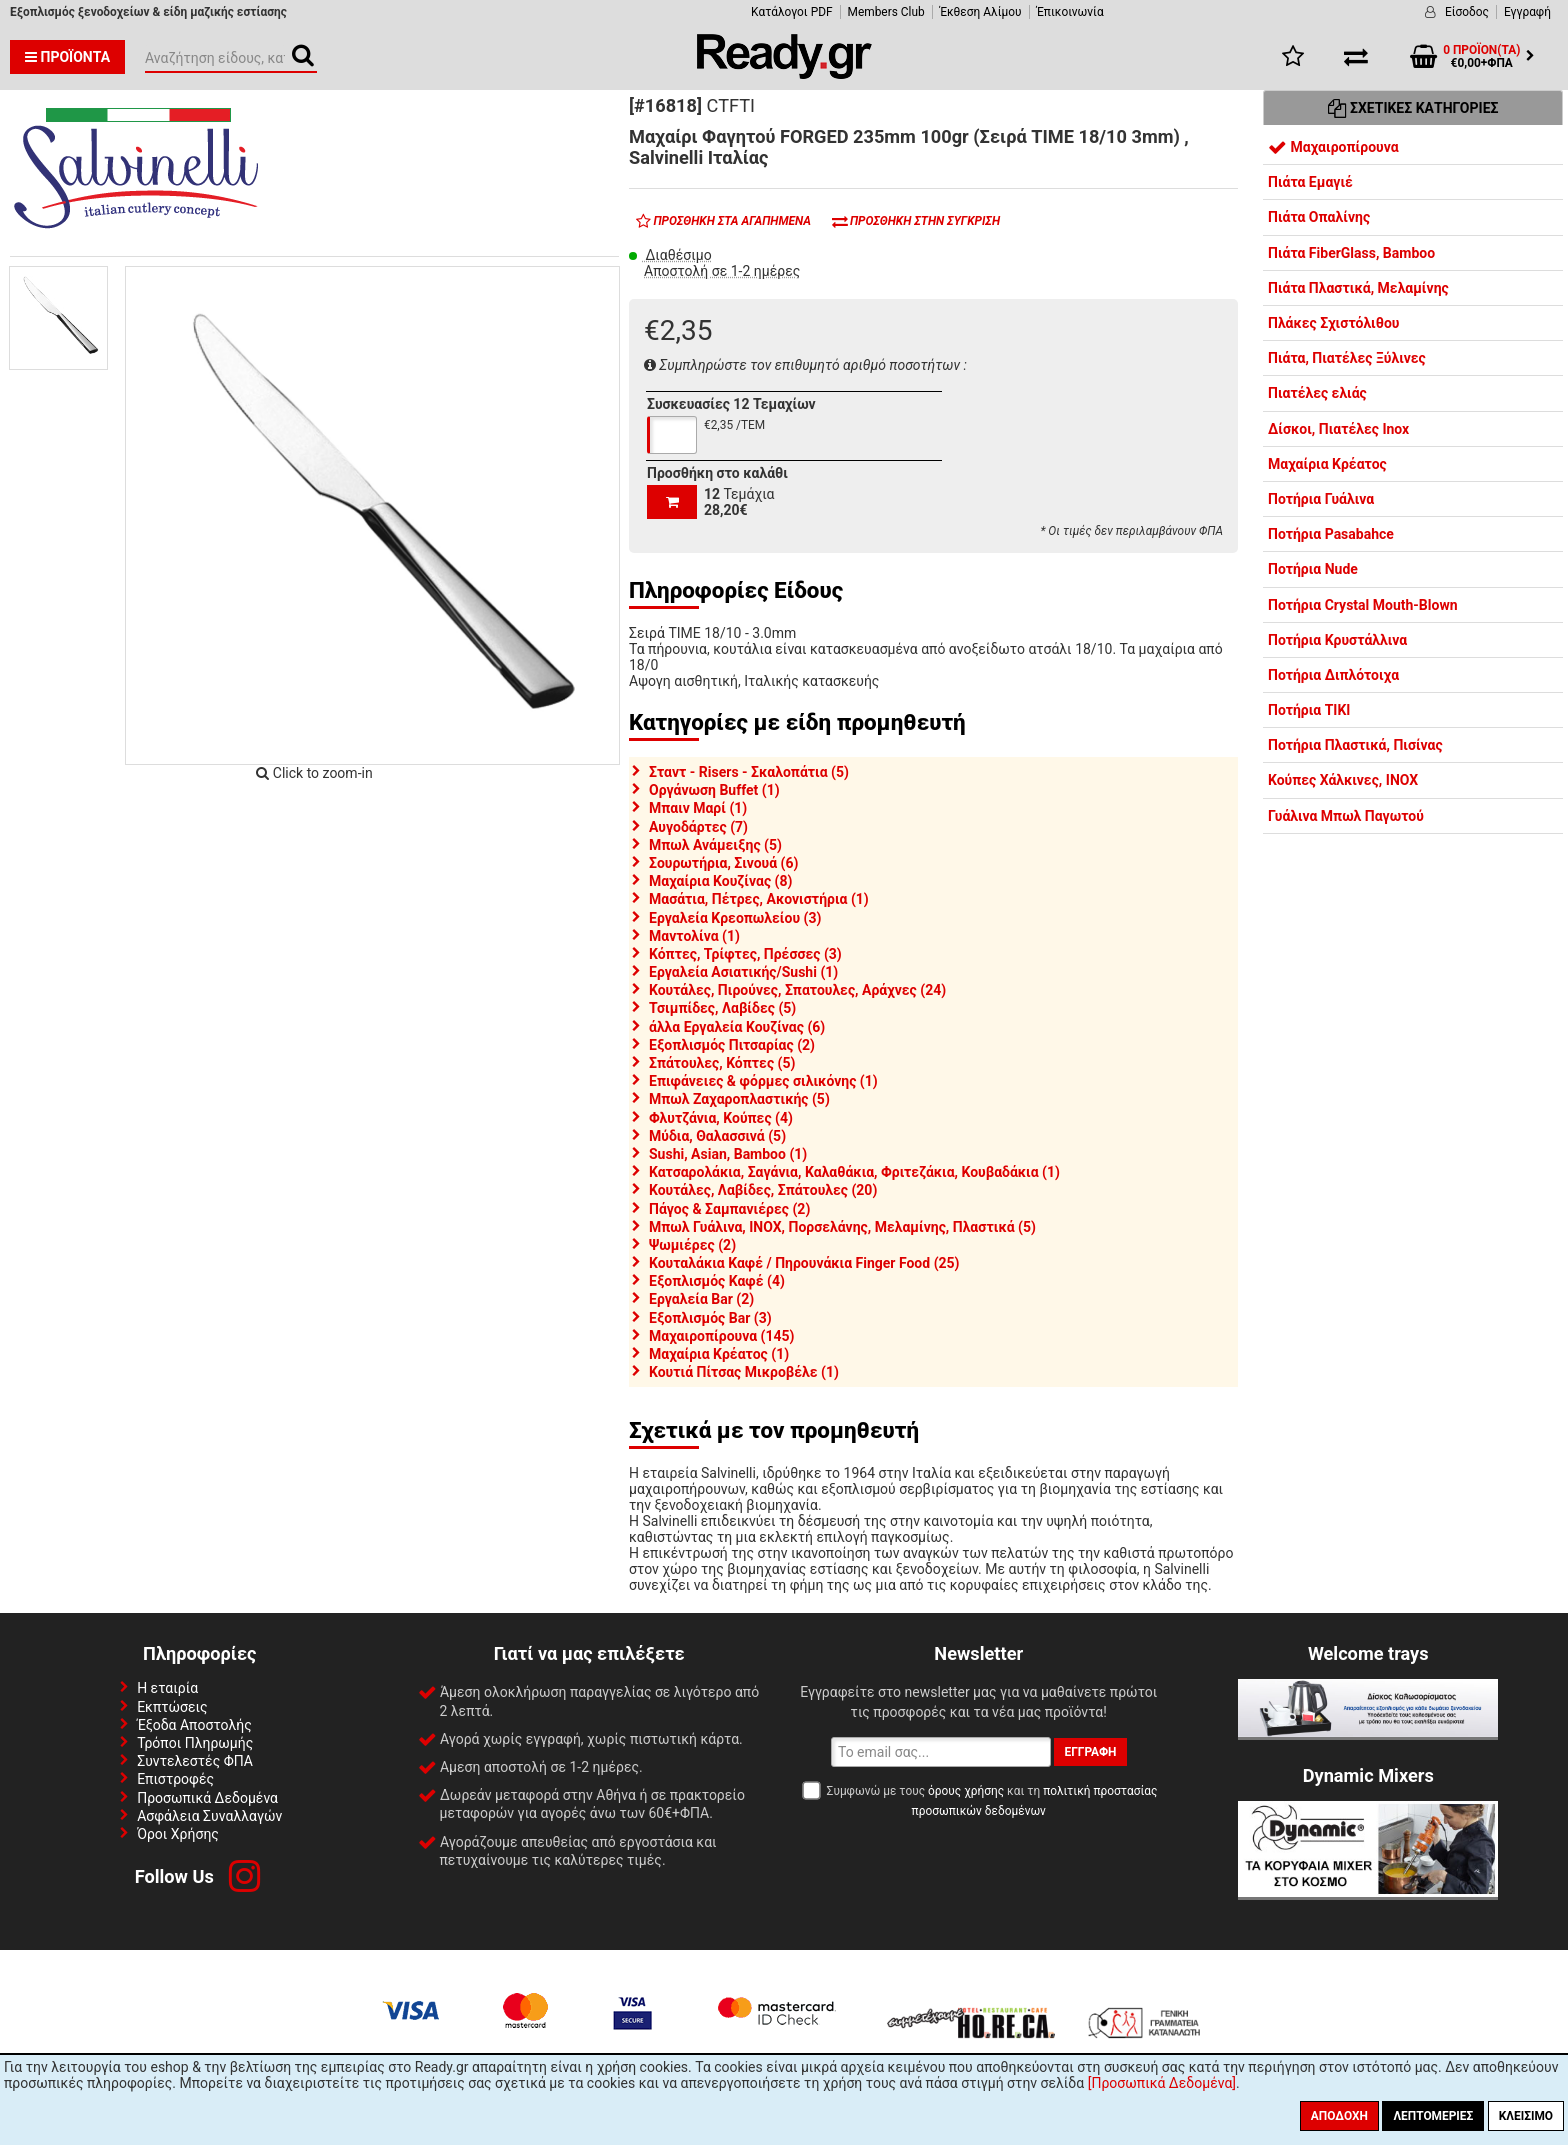 The height and width of the screenshot is (2145, 1568). Describe the element at coordinates (732, 1045) in the screenshot. I see `Εξοπλισμός Πιτσαρίας (2)` at that location.